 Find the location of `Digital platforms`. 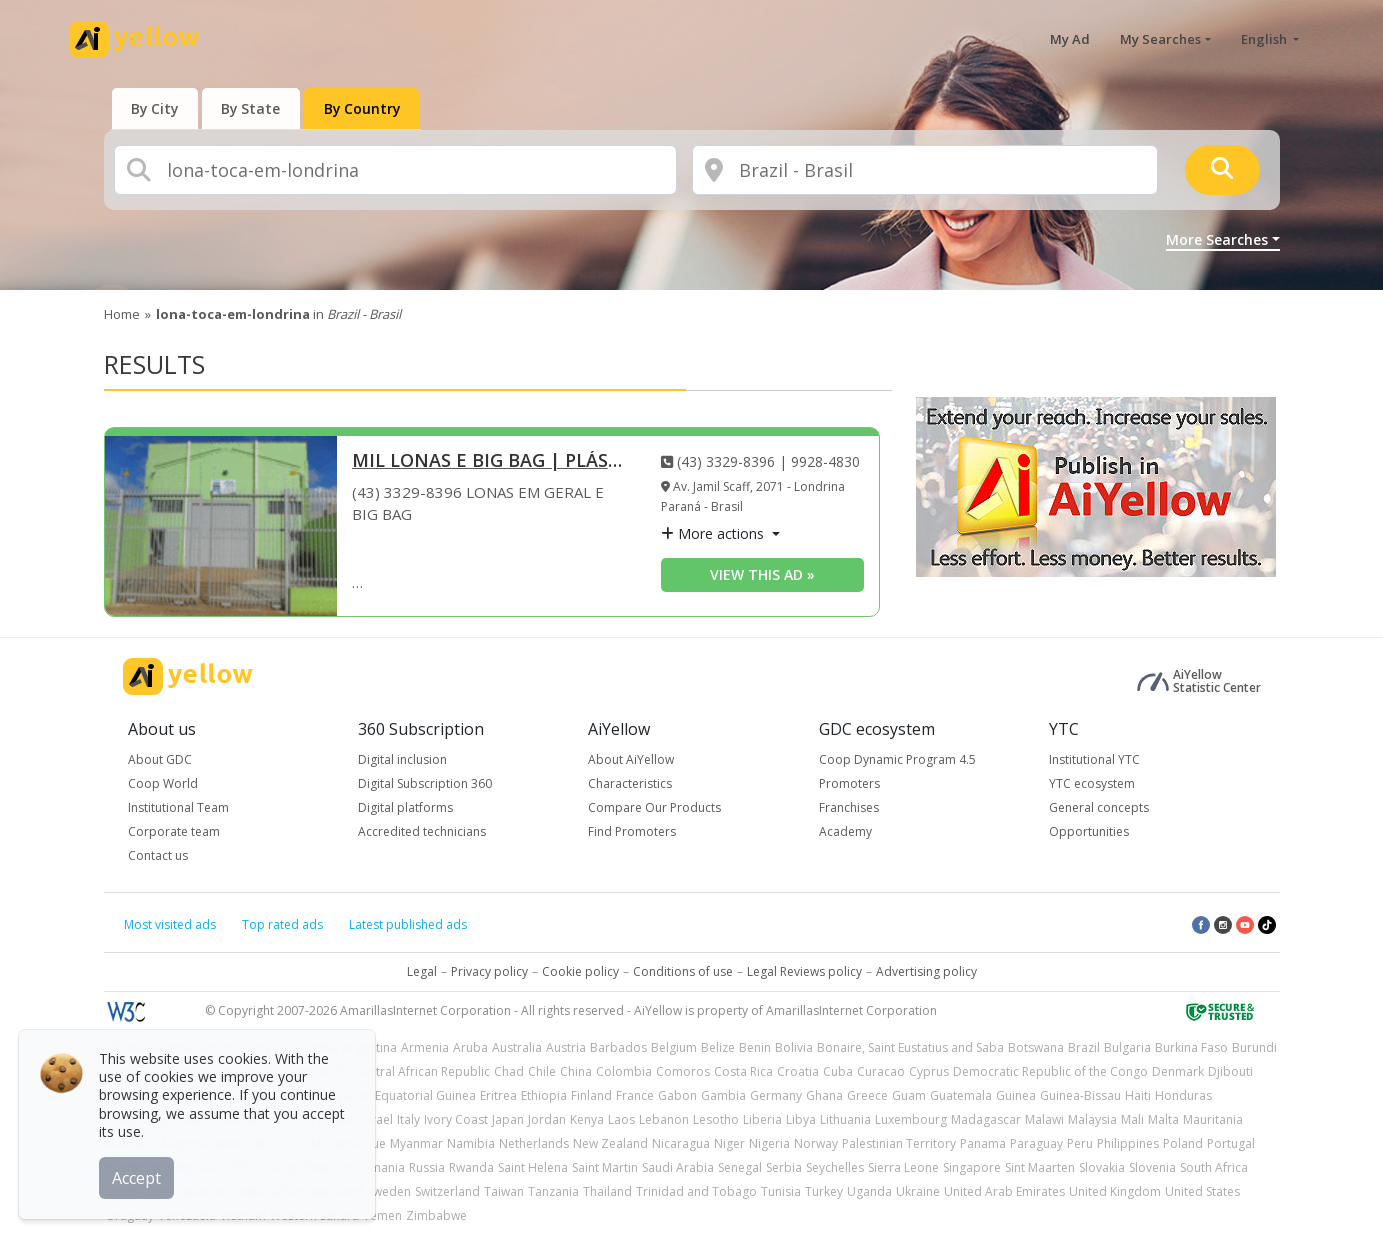

Digital platforms is located at coordinates (405, 807).